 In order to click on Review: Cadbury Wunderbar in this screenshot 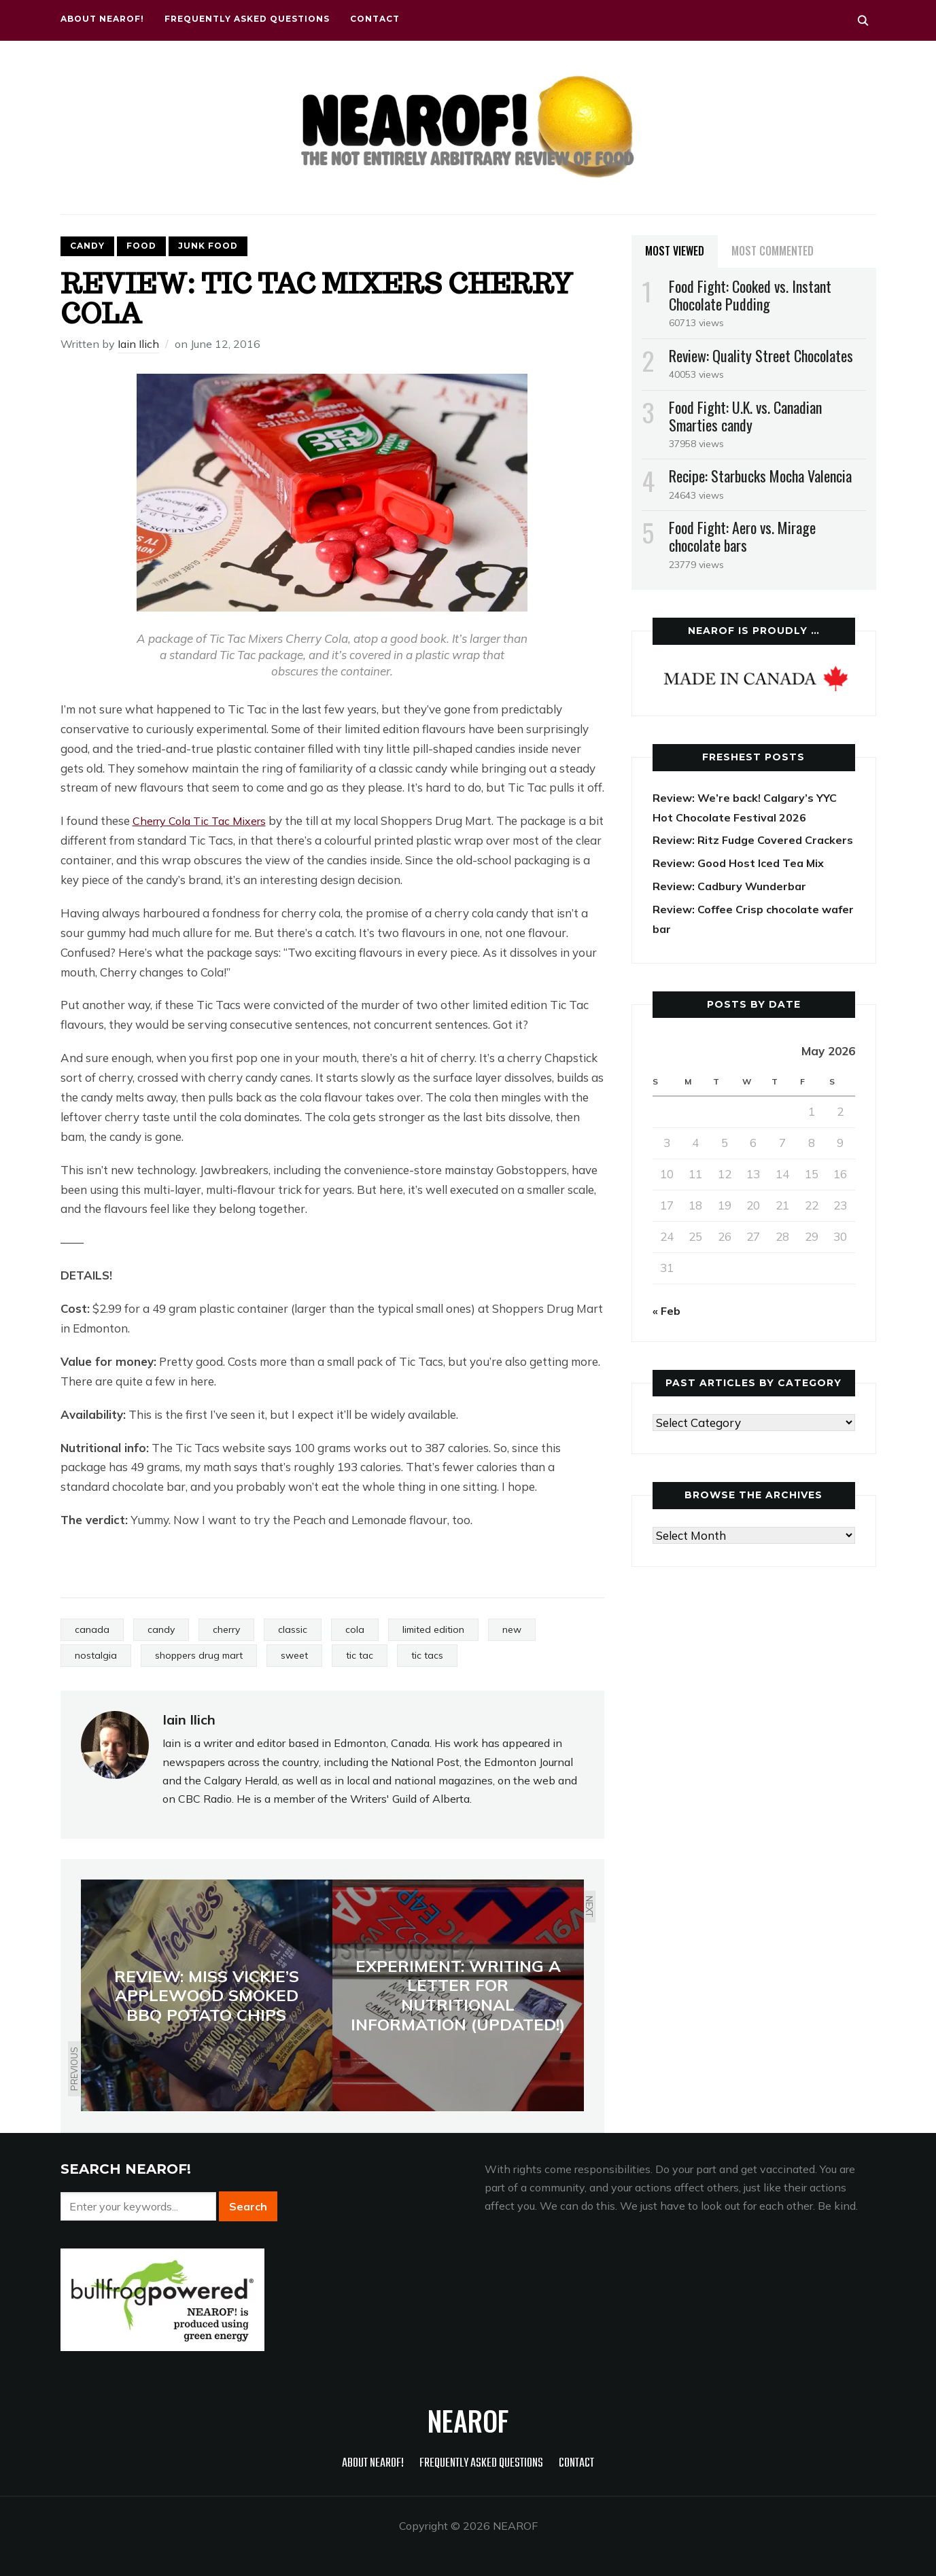, I will do `click(734, 905)`.